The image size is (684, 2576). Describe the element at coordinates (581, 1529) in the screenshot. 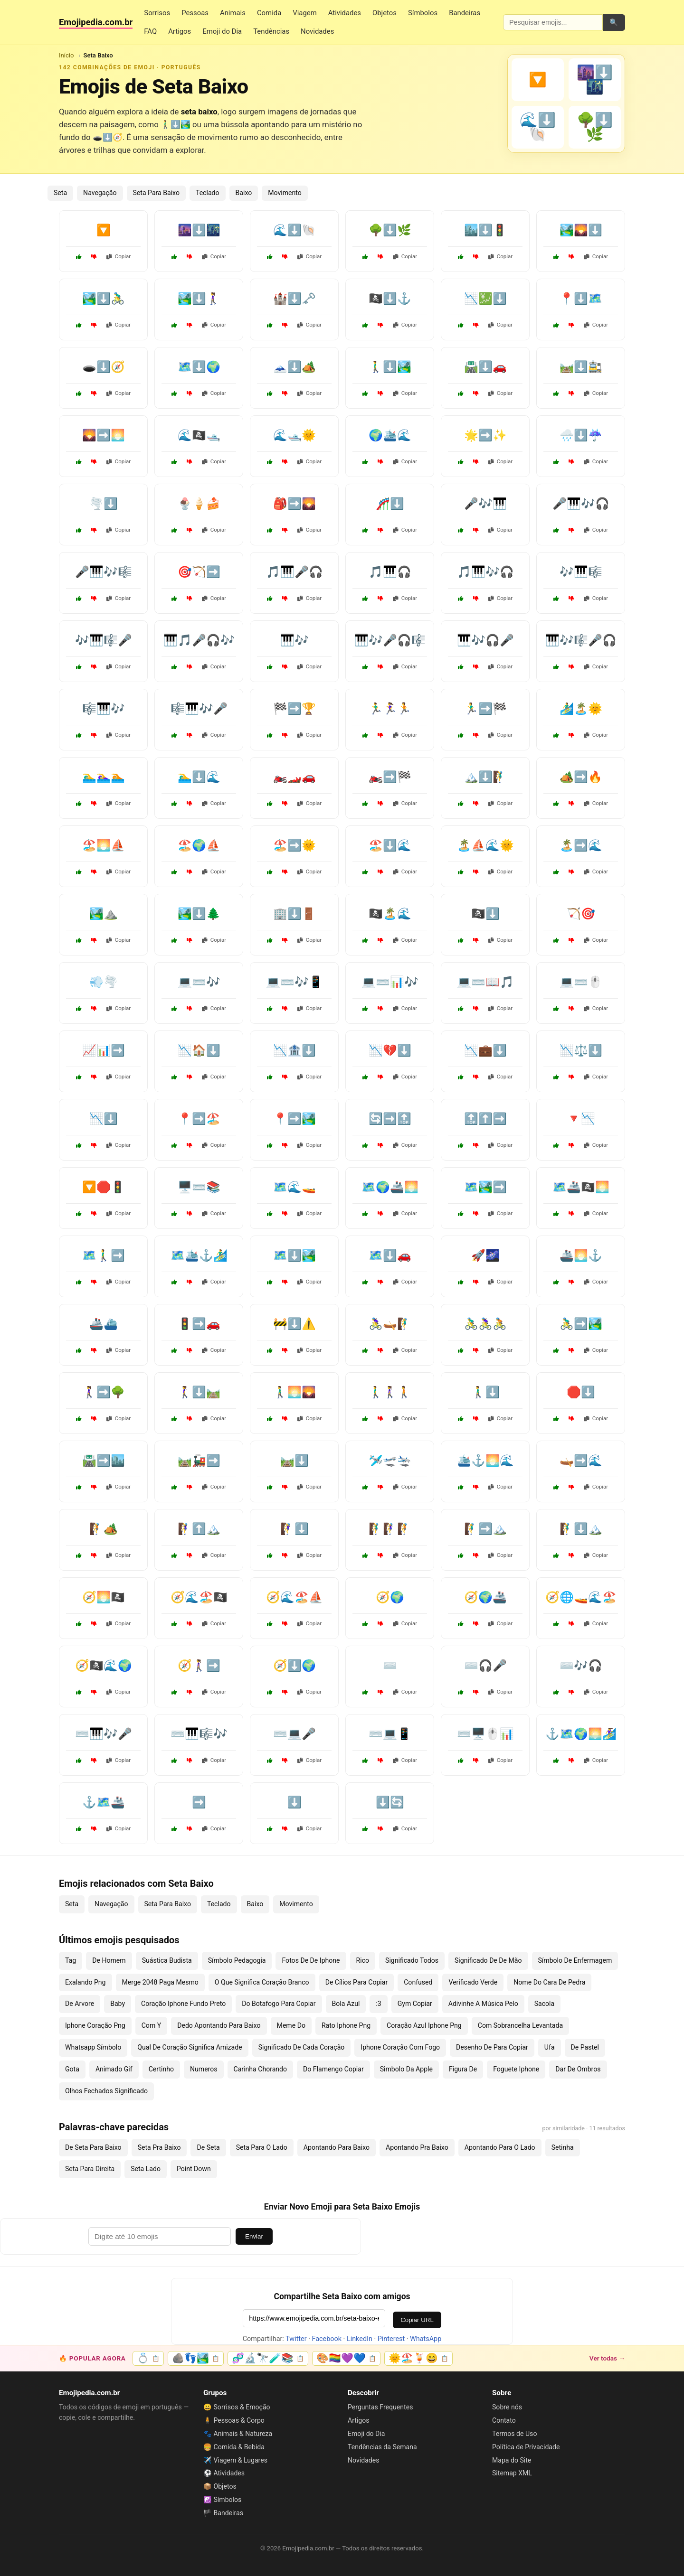

I see `🧗‍♂️⬇️🏔️` at that location.